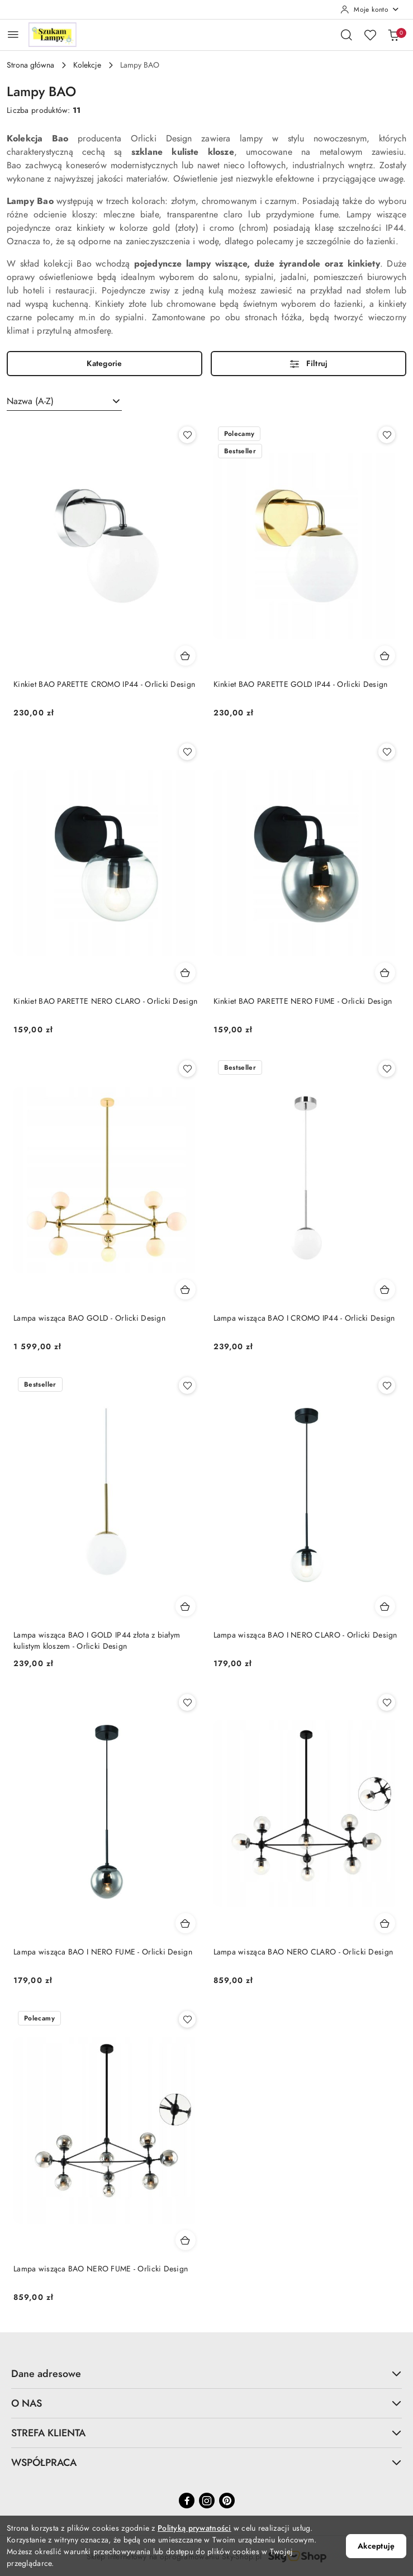  What do you see at coordinates (207, 2500) in the screenshot?
I see `[Instagram]` at bounding box center [207, 2500].